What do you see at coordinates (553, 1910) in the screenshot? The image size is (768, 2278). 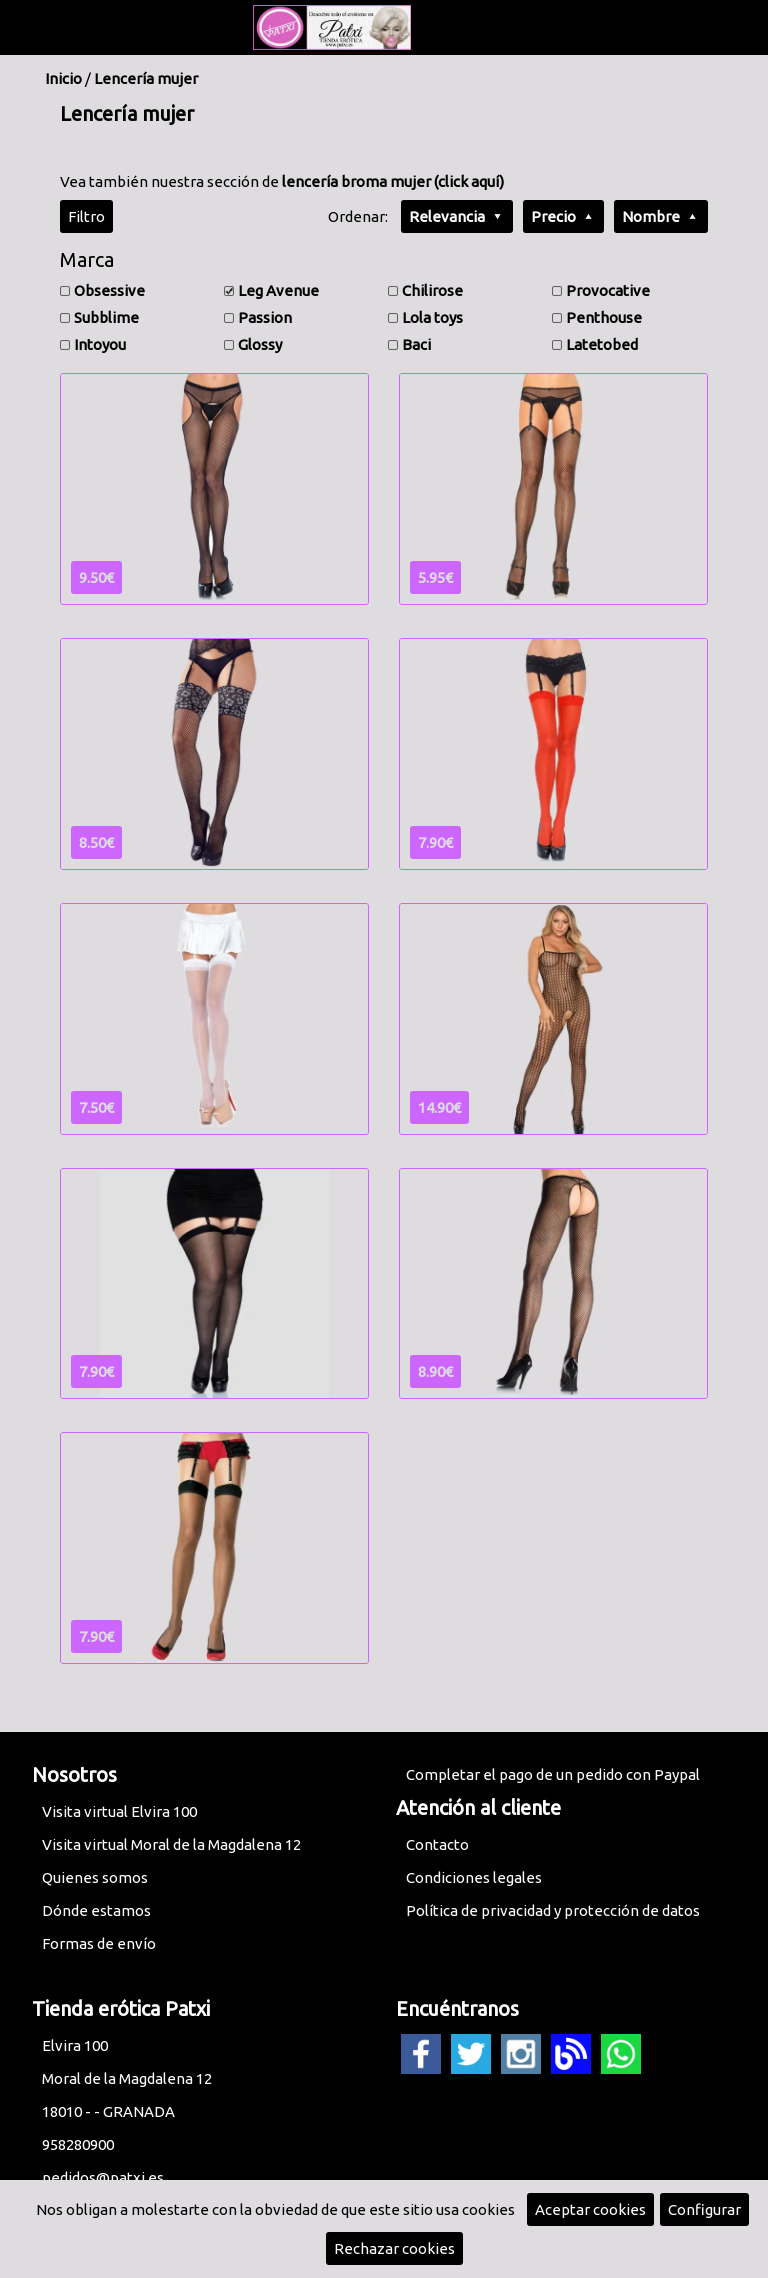 I see `Política de privacidad y protección de datos` at bounding box center [553, 1910].